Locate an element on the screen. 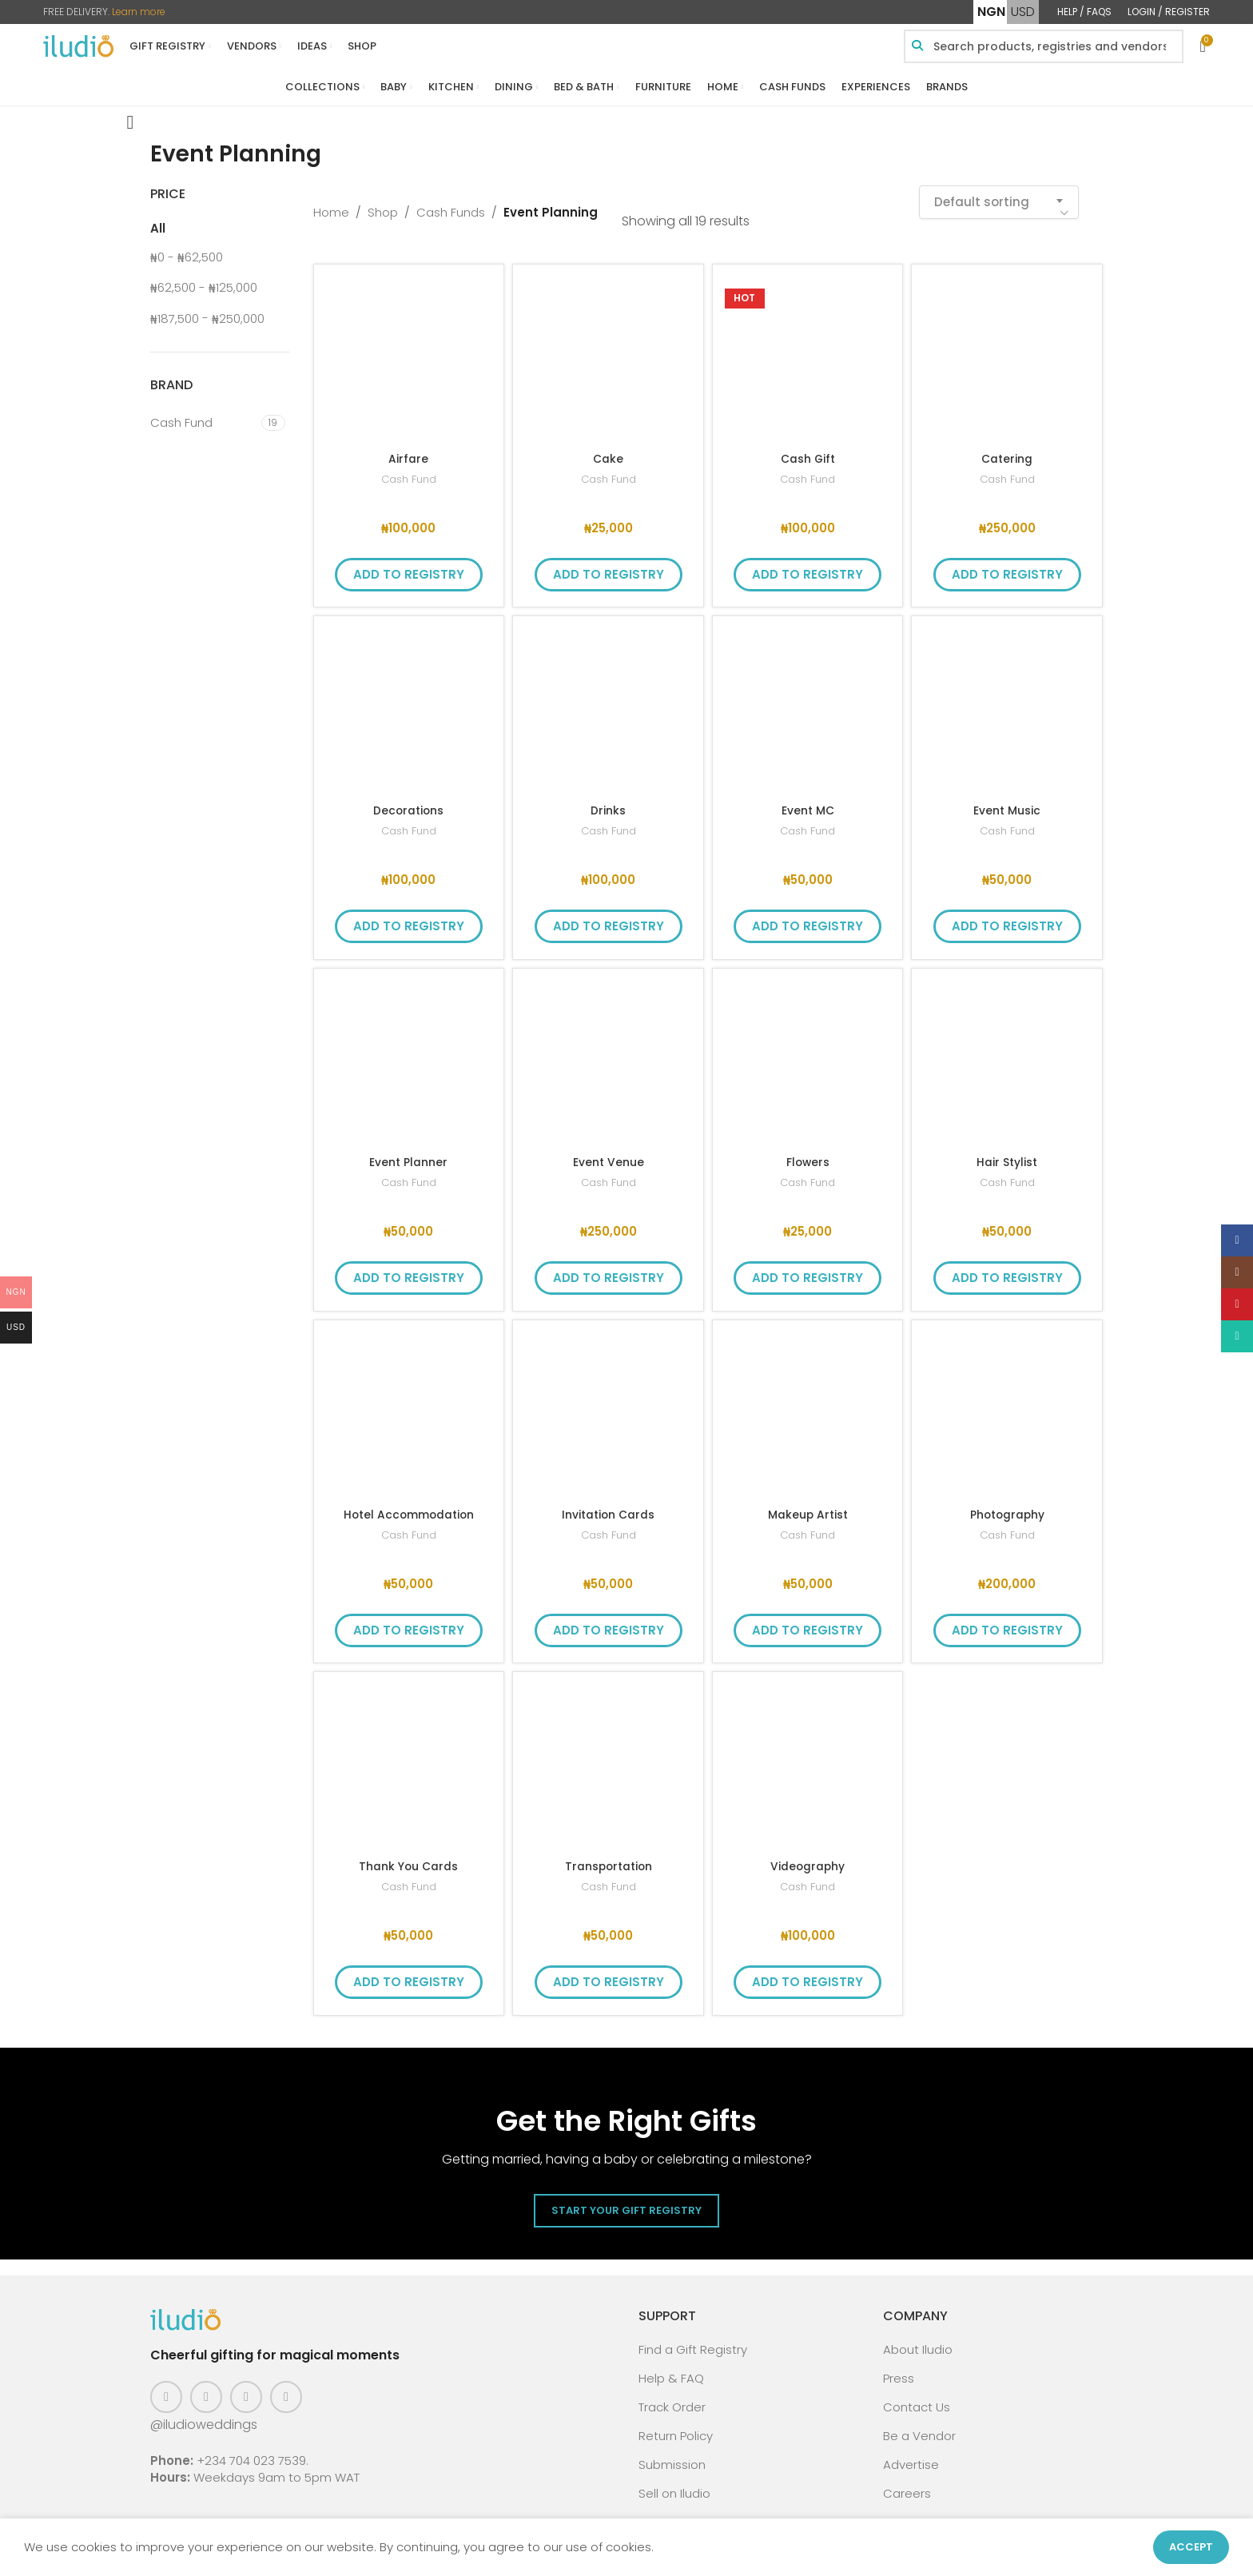  Help & FAQ is located at coordinates (671, 2368).